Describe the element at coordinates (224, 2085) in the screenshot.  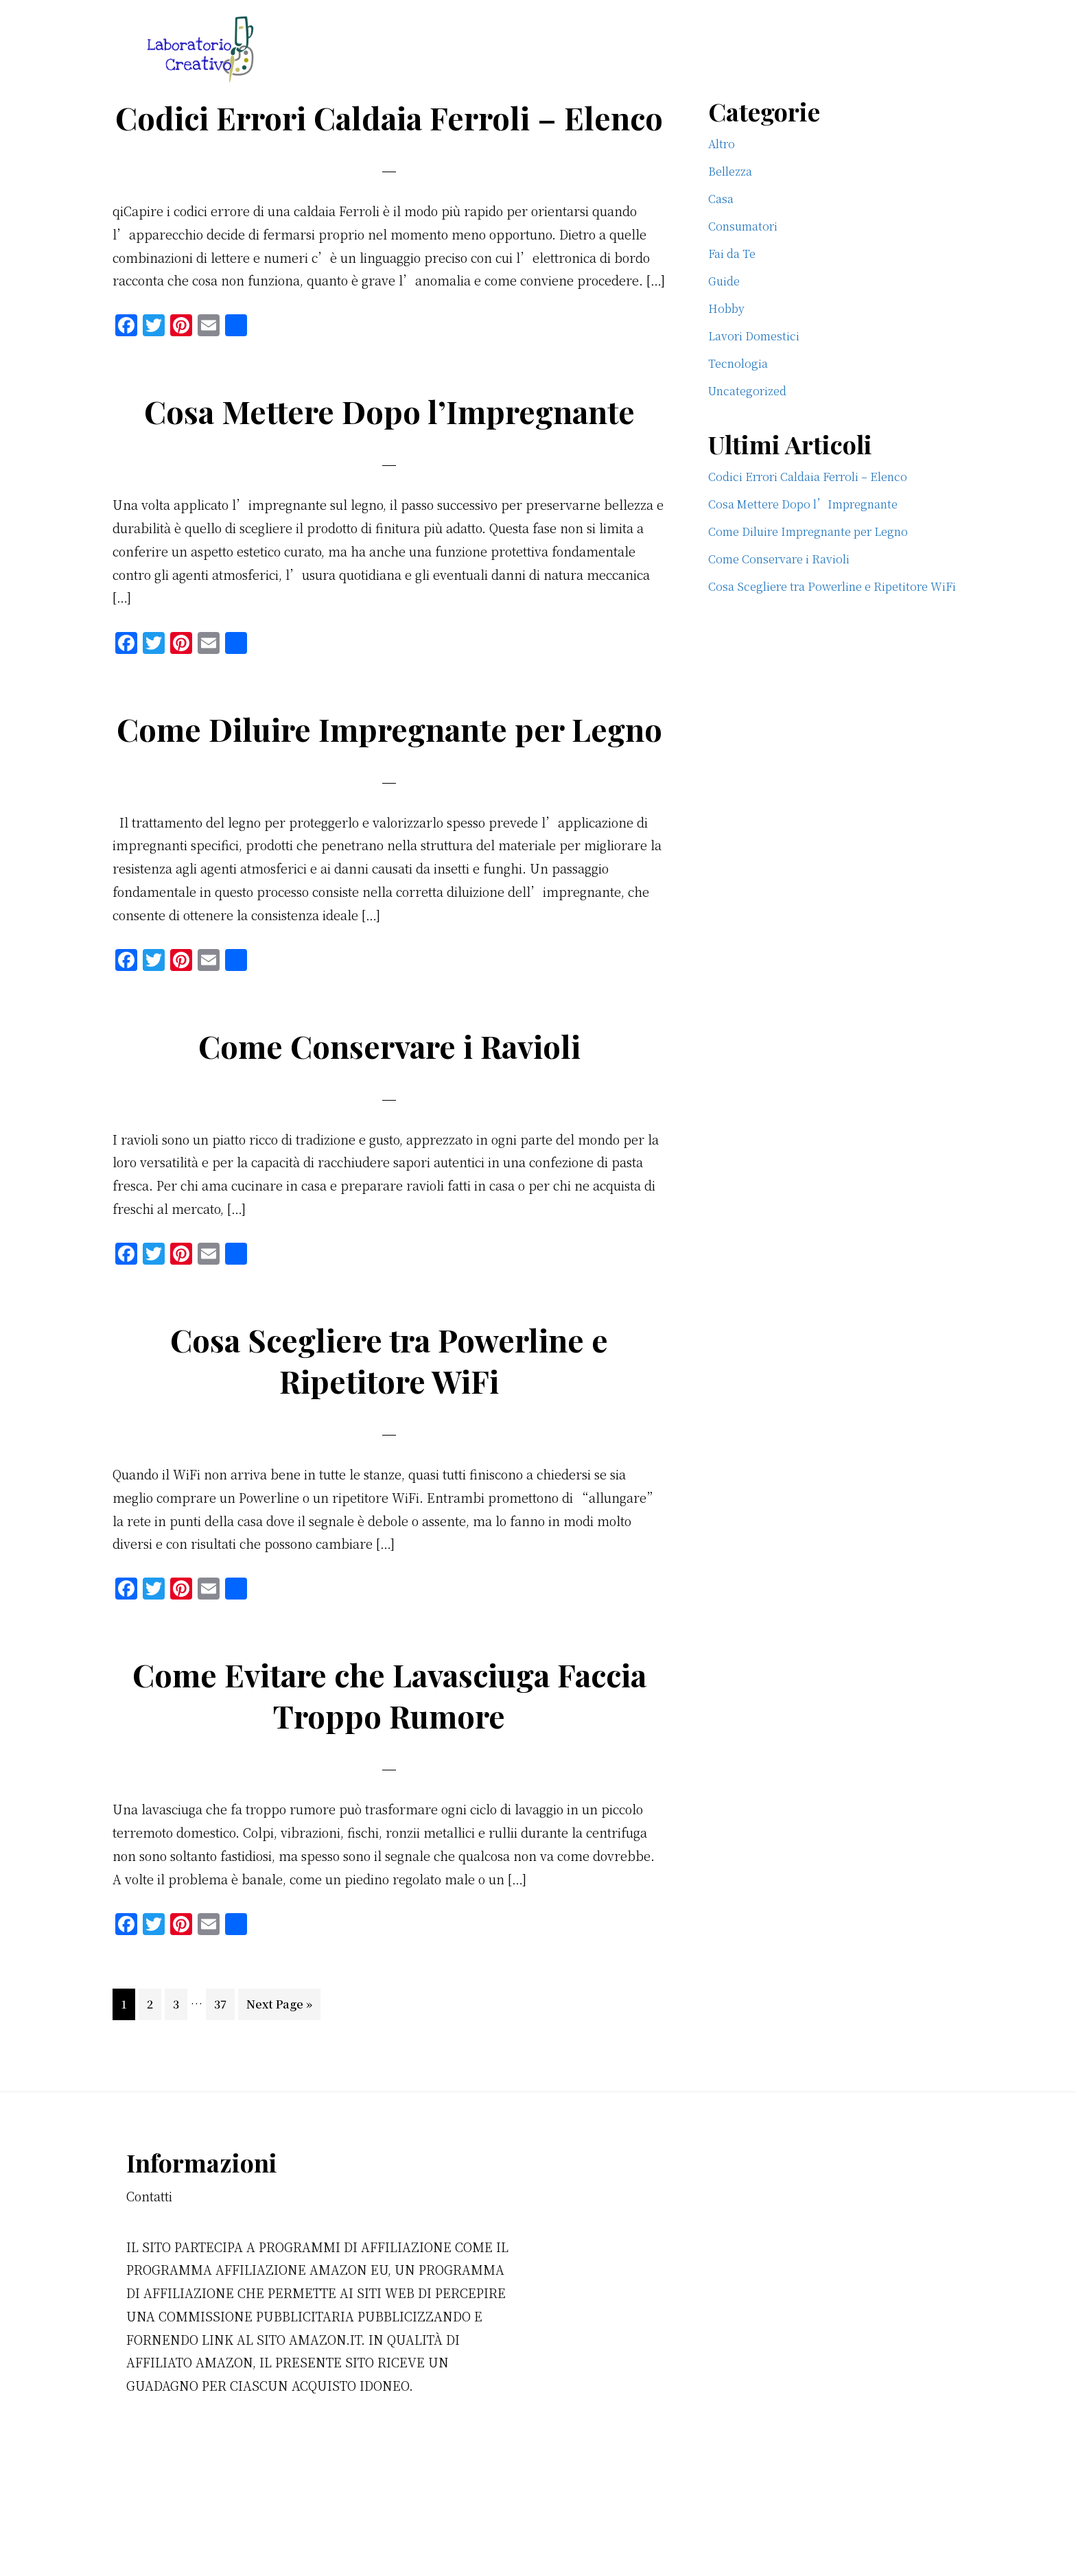
I see `37` at that location.